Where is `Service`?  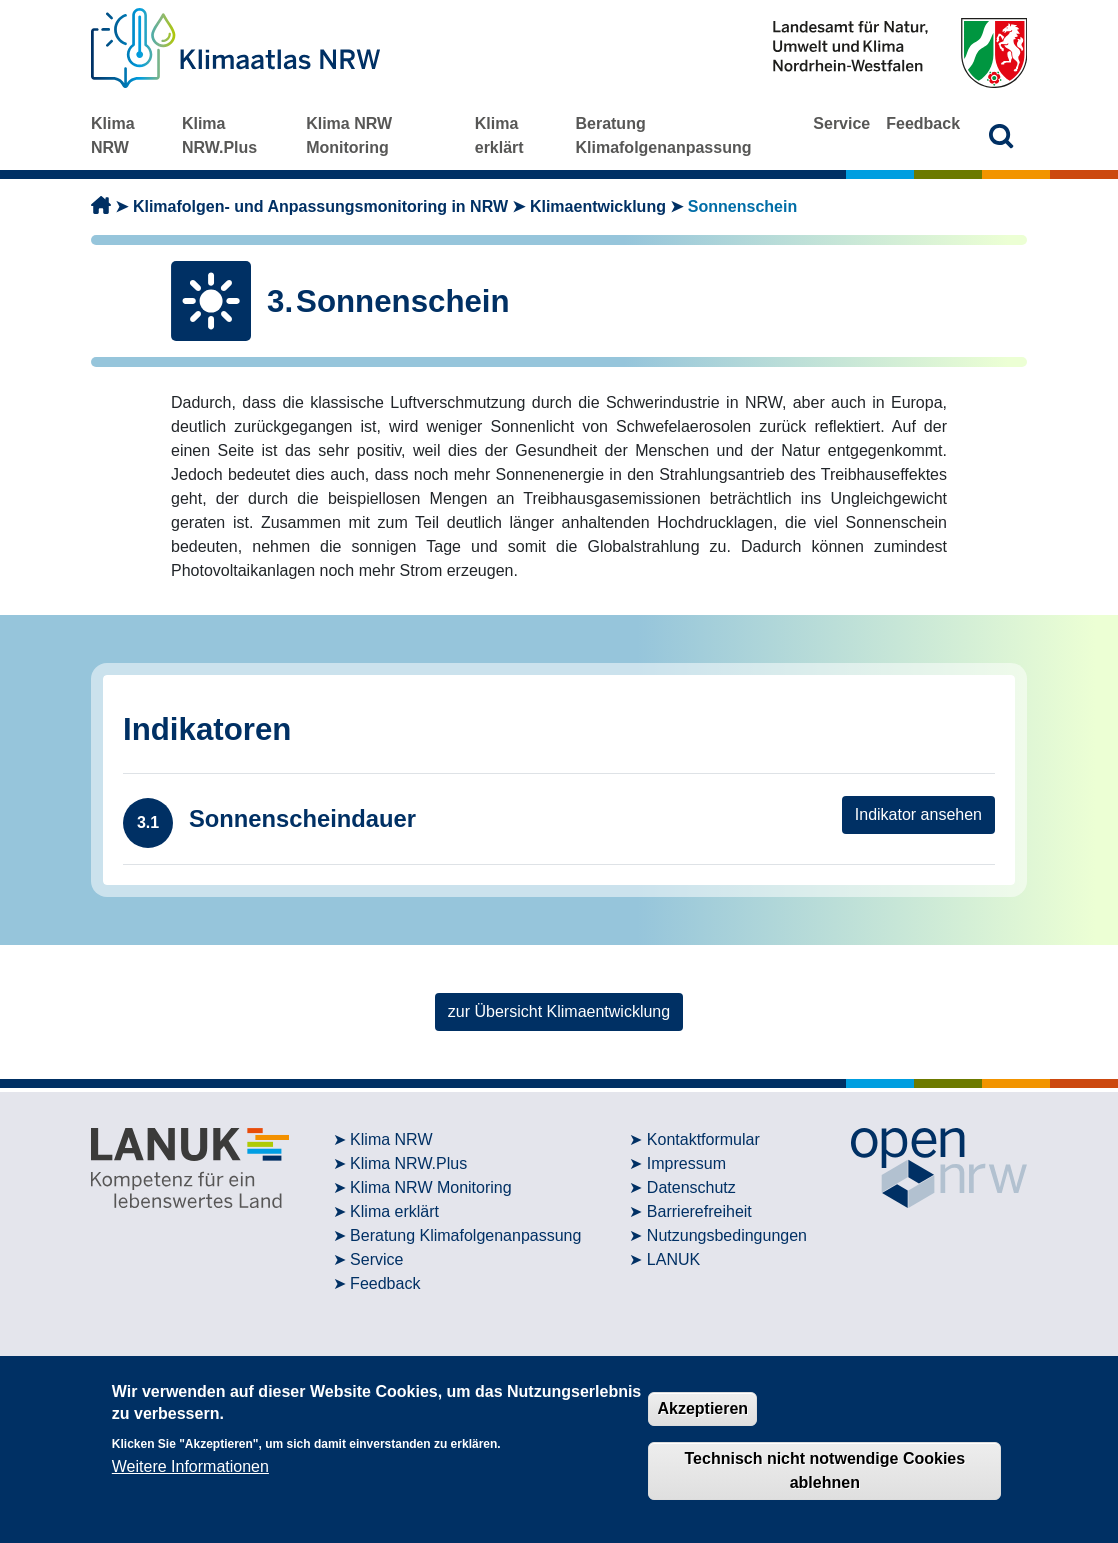 Service is located at coordinates (841, 123).